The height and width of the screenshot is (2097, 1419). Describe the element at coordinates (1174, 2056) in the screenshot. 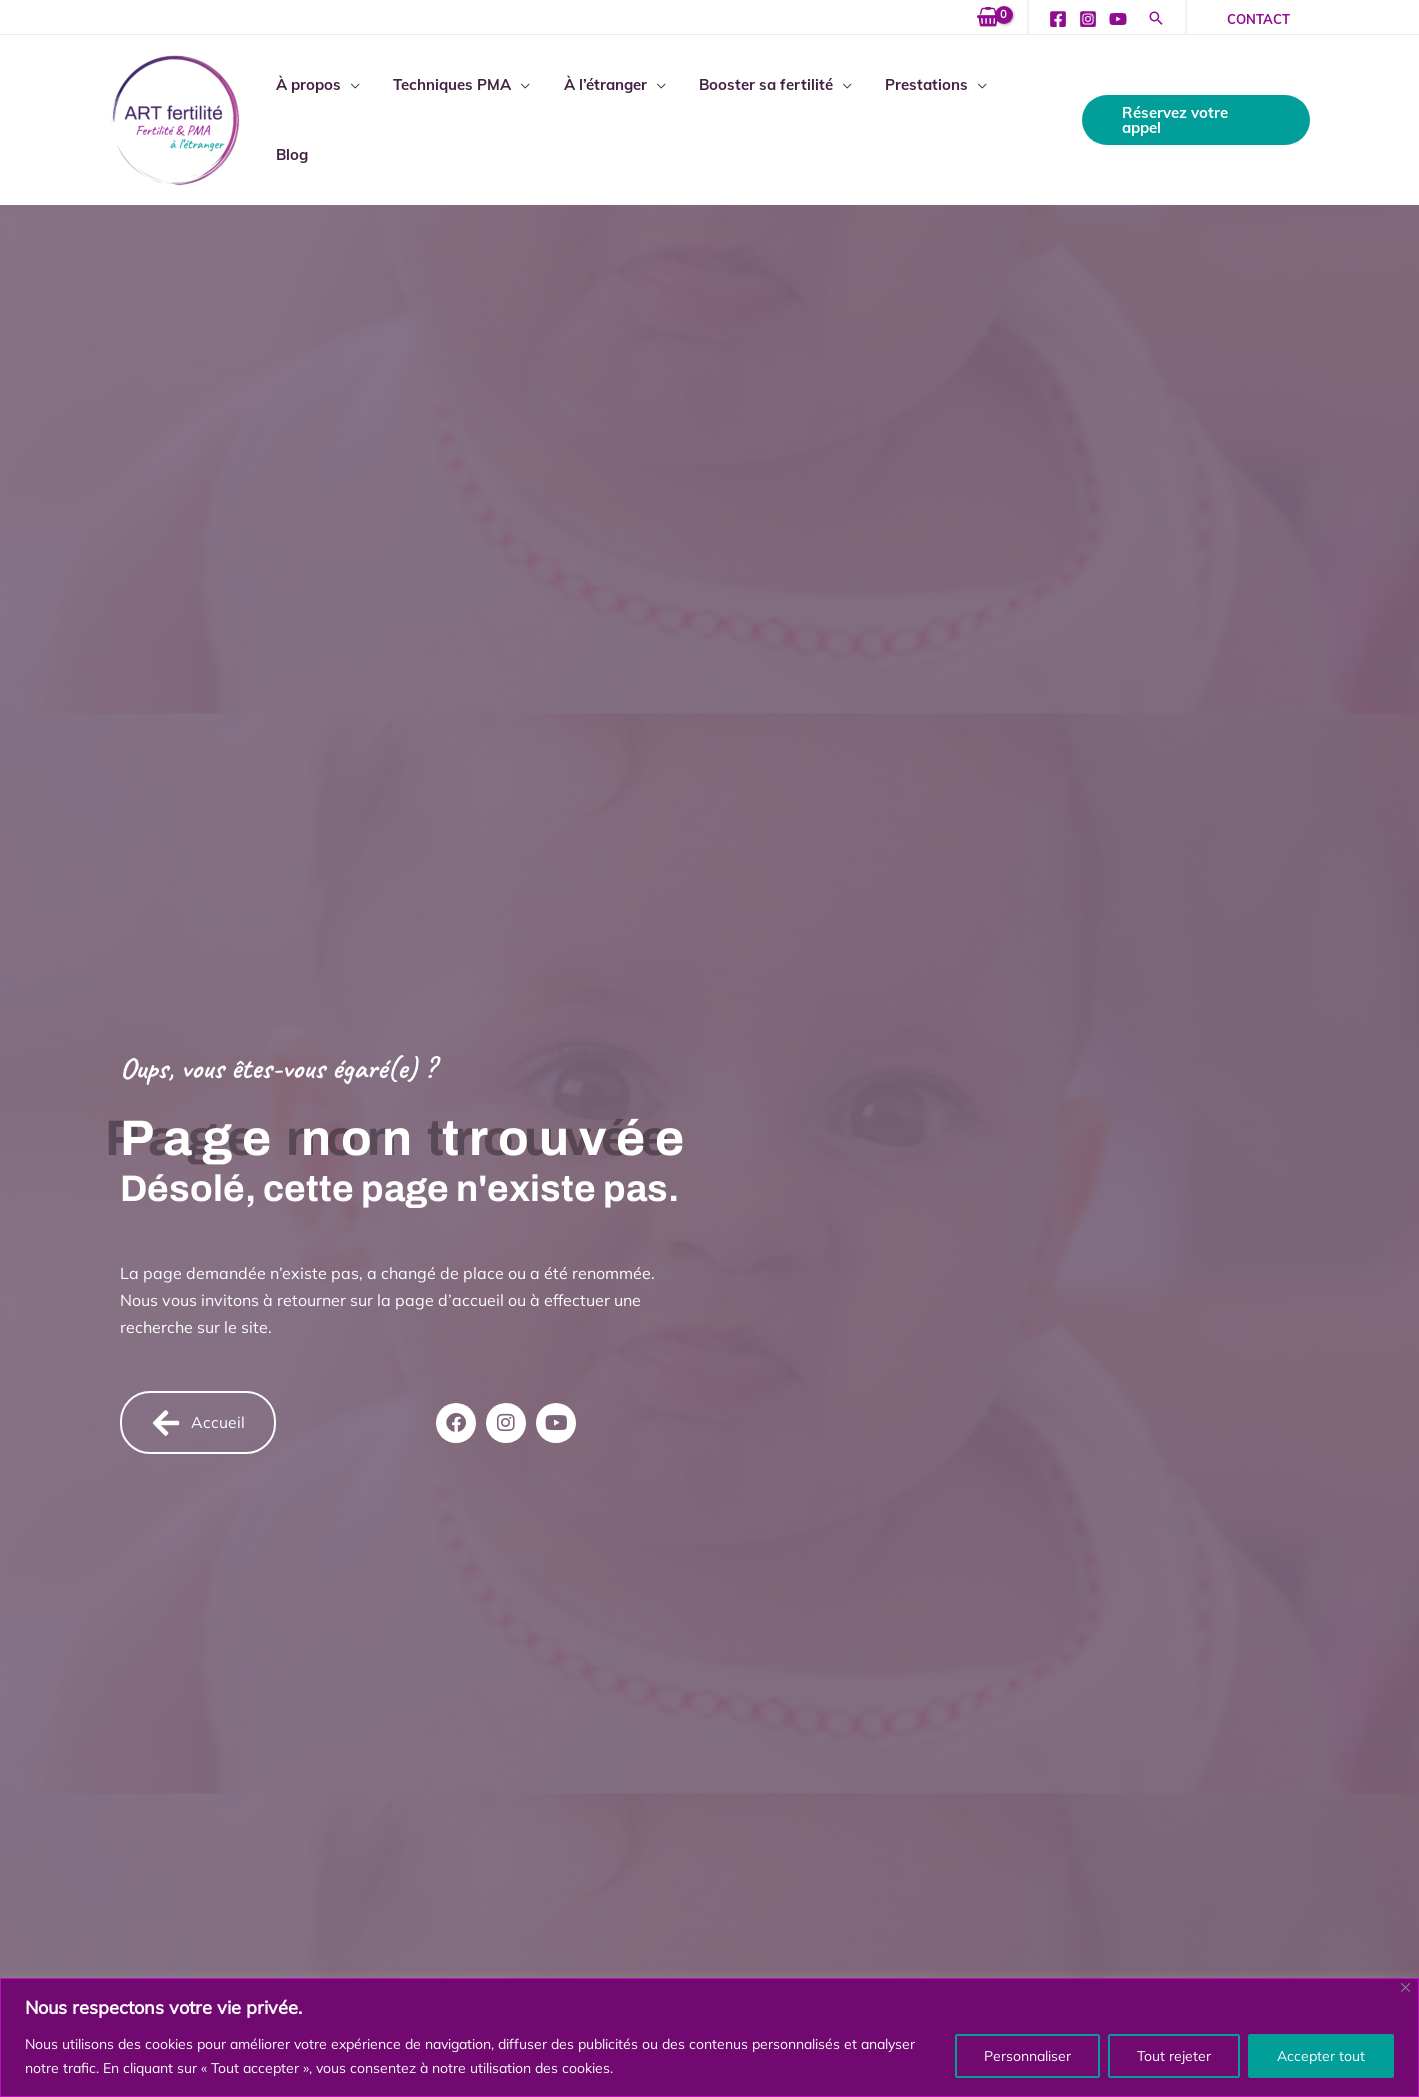

I see `Tout rejeter` at that location.